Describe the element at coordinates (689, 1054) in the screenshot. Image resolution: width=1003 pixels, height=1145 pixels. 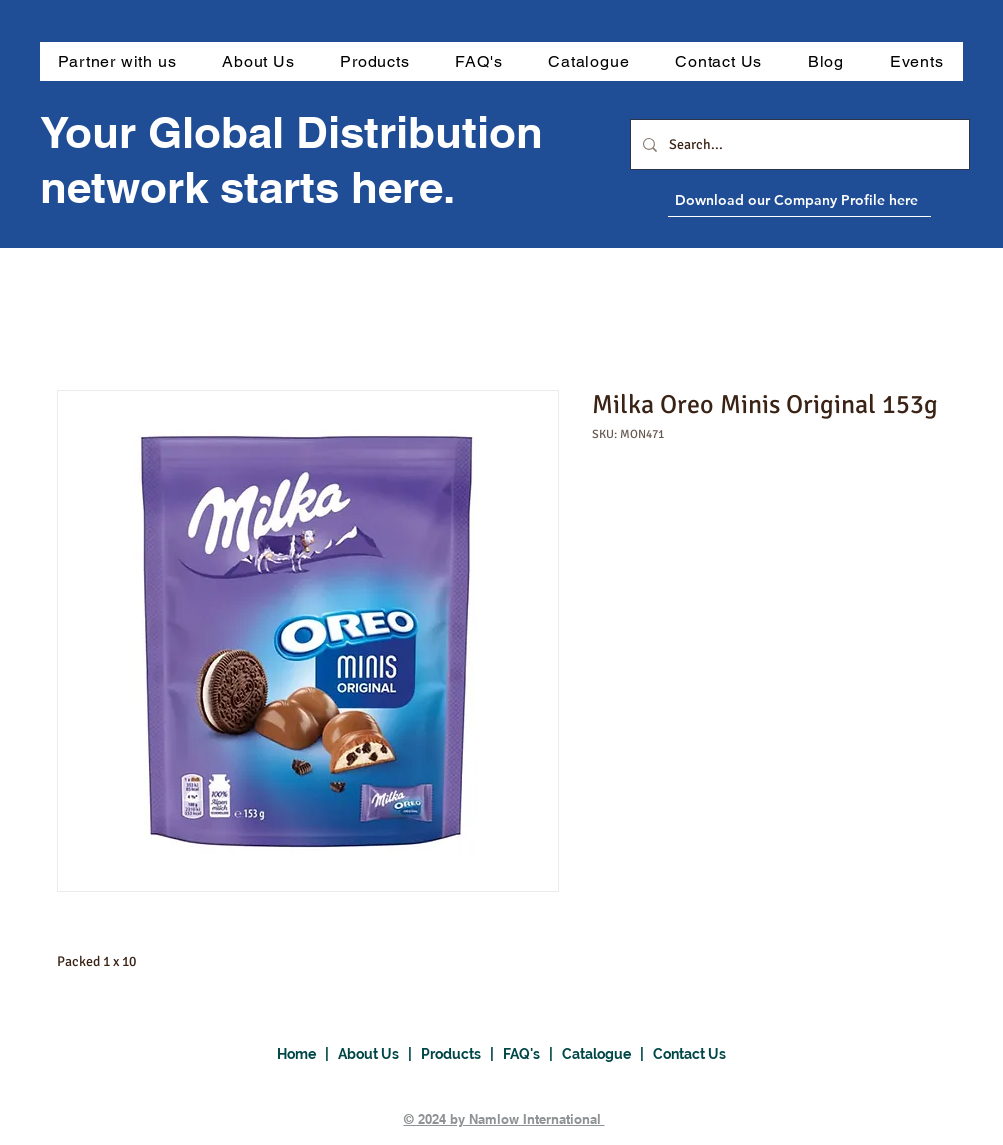
I see `Contact Us` at that location.